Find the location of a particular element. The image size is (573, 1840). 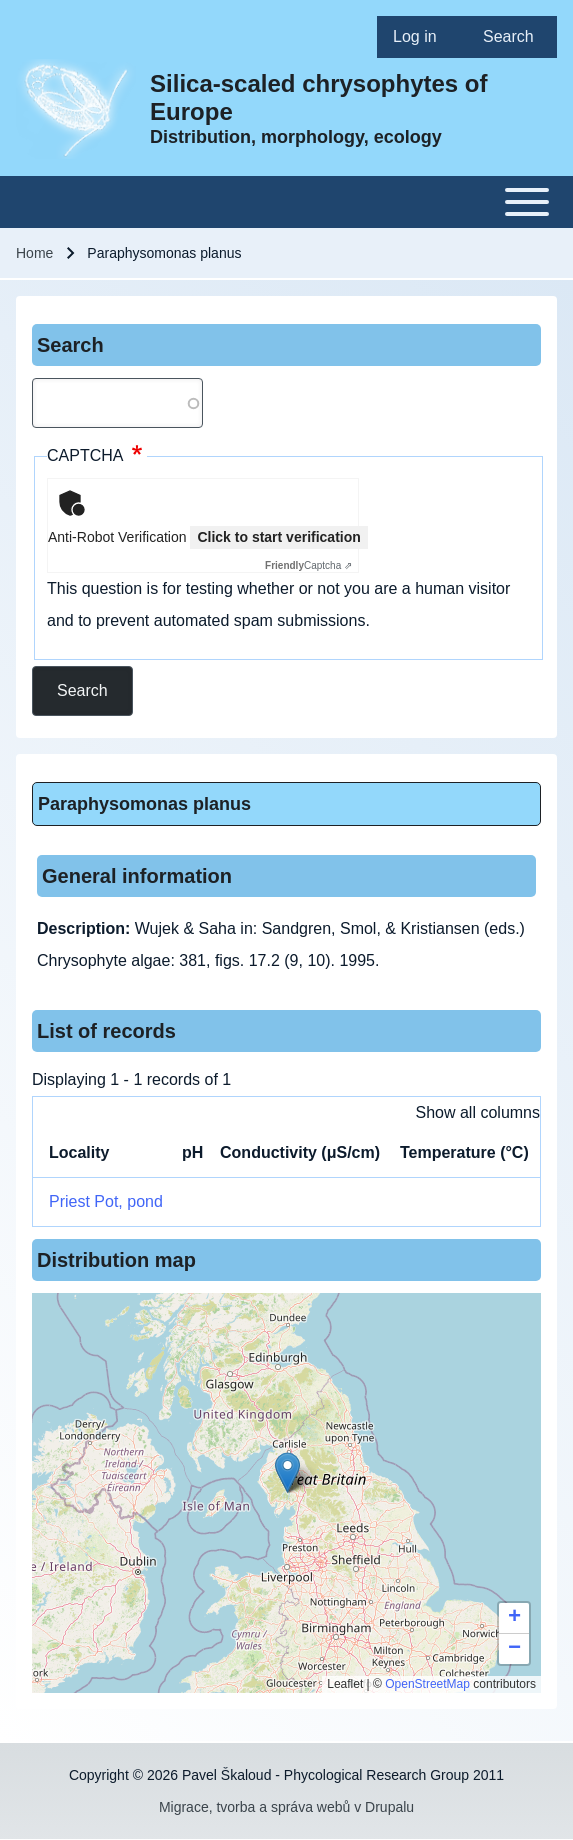

[Toggle main menu] is located at coordinates (286, 202).